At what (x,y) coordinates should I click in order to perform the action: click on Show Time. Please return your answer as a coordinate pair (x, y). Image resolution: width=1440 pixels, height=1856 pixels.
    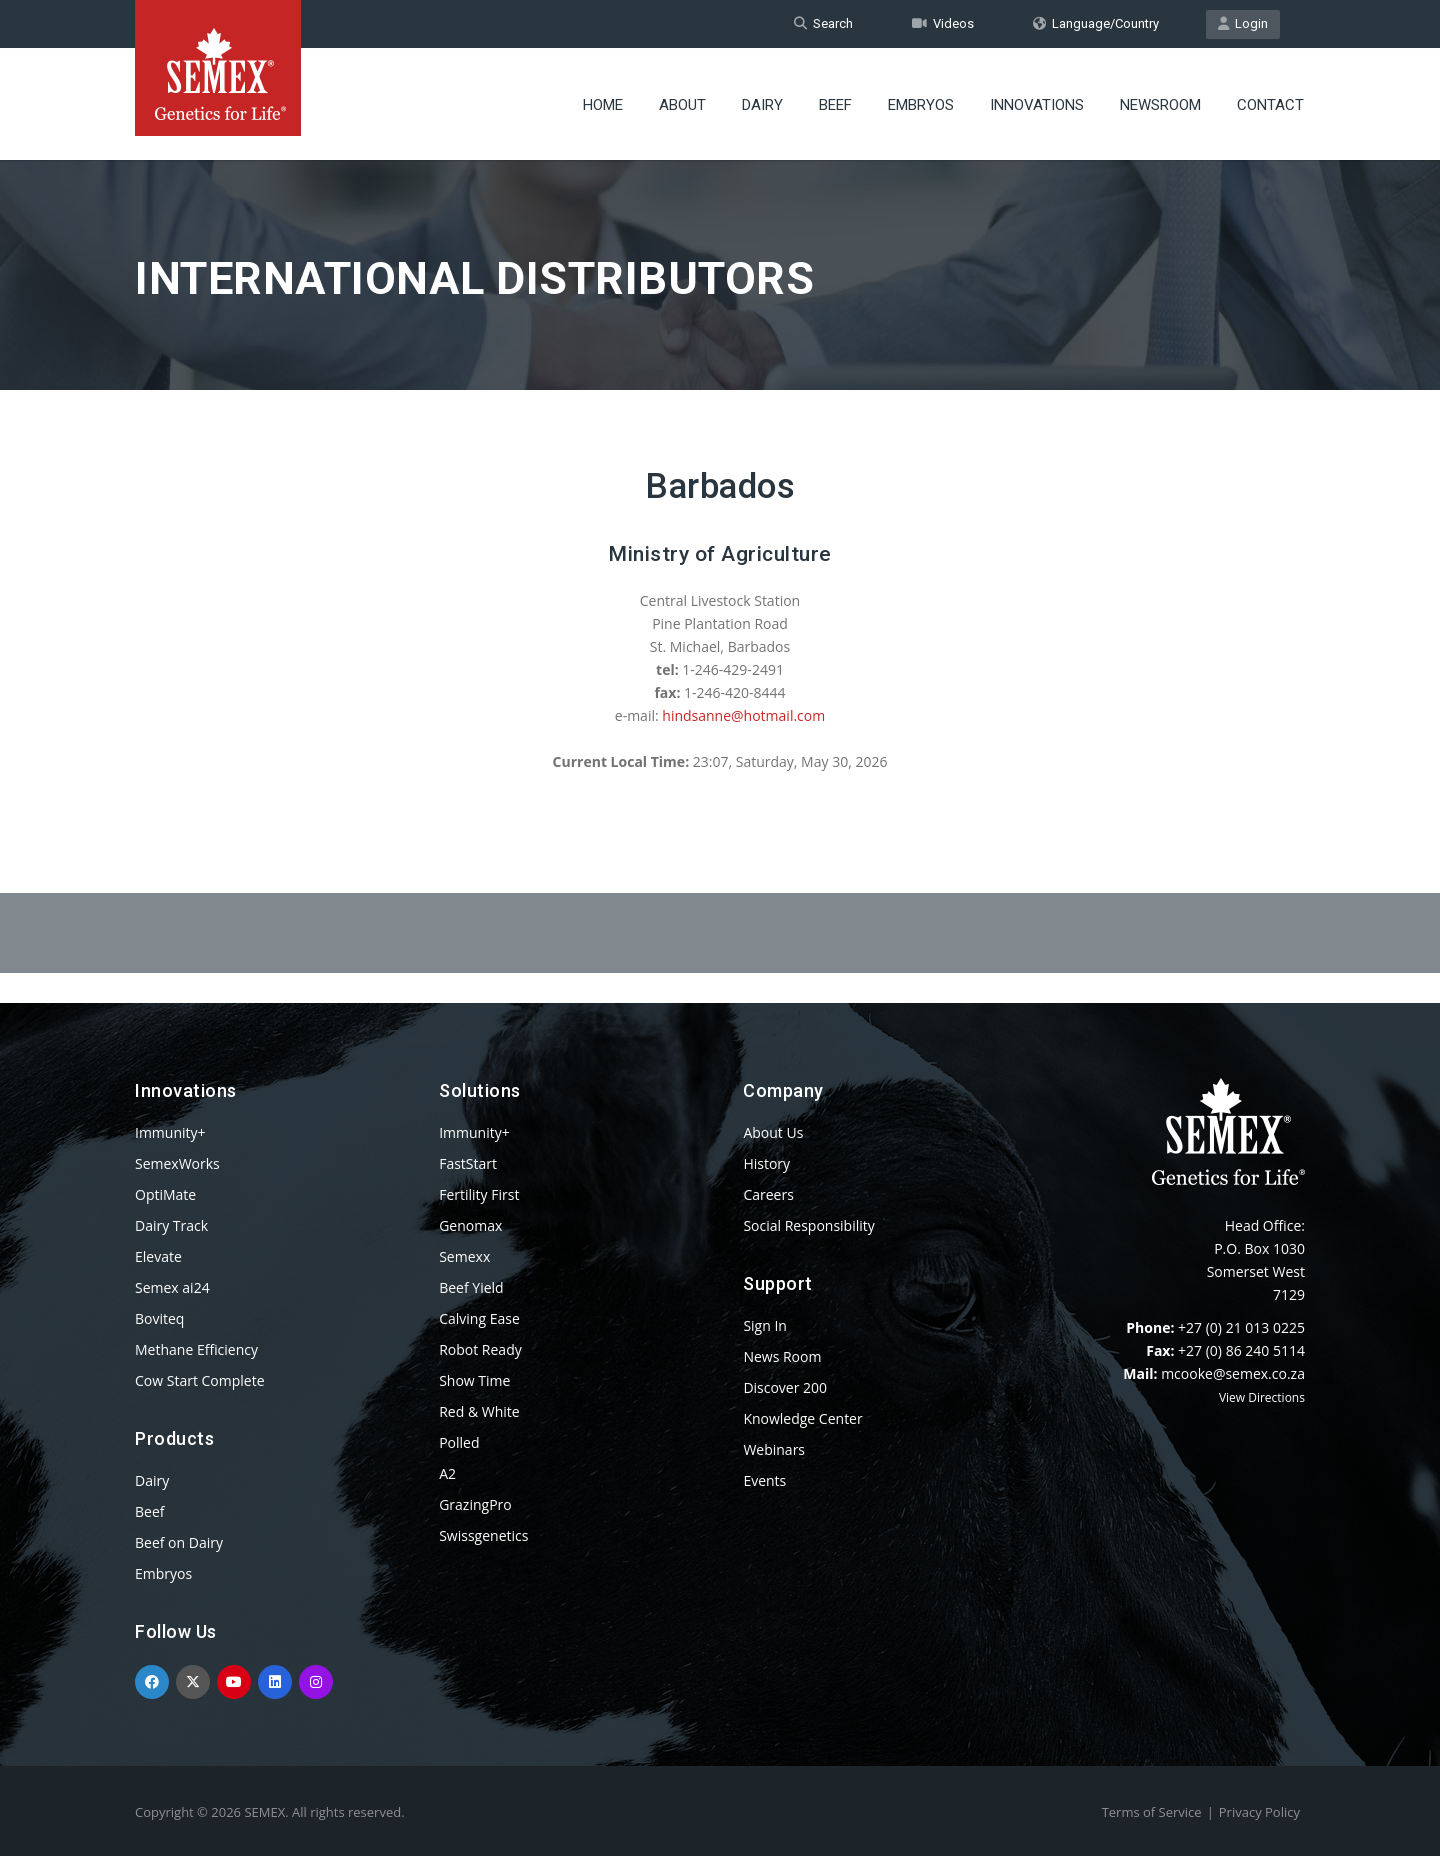
    Looking at the image, I should click on (474, 1380).